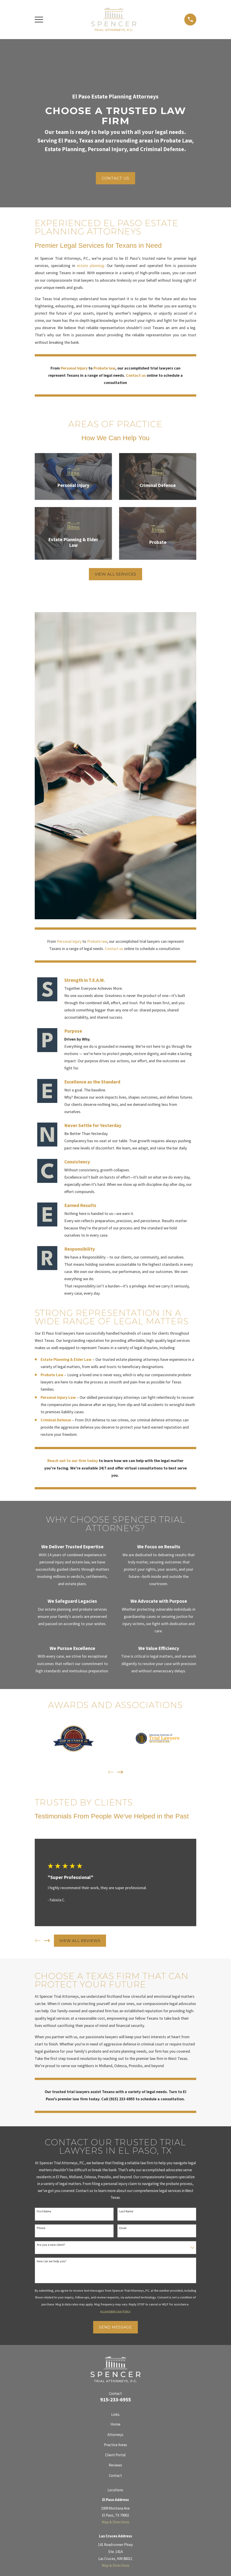 The image size is (231, 2576). What do you see at coordinates (41, 2228) in the screenshot?
I see `Phone` at bounding box center [41, 2228].